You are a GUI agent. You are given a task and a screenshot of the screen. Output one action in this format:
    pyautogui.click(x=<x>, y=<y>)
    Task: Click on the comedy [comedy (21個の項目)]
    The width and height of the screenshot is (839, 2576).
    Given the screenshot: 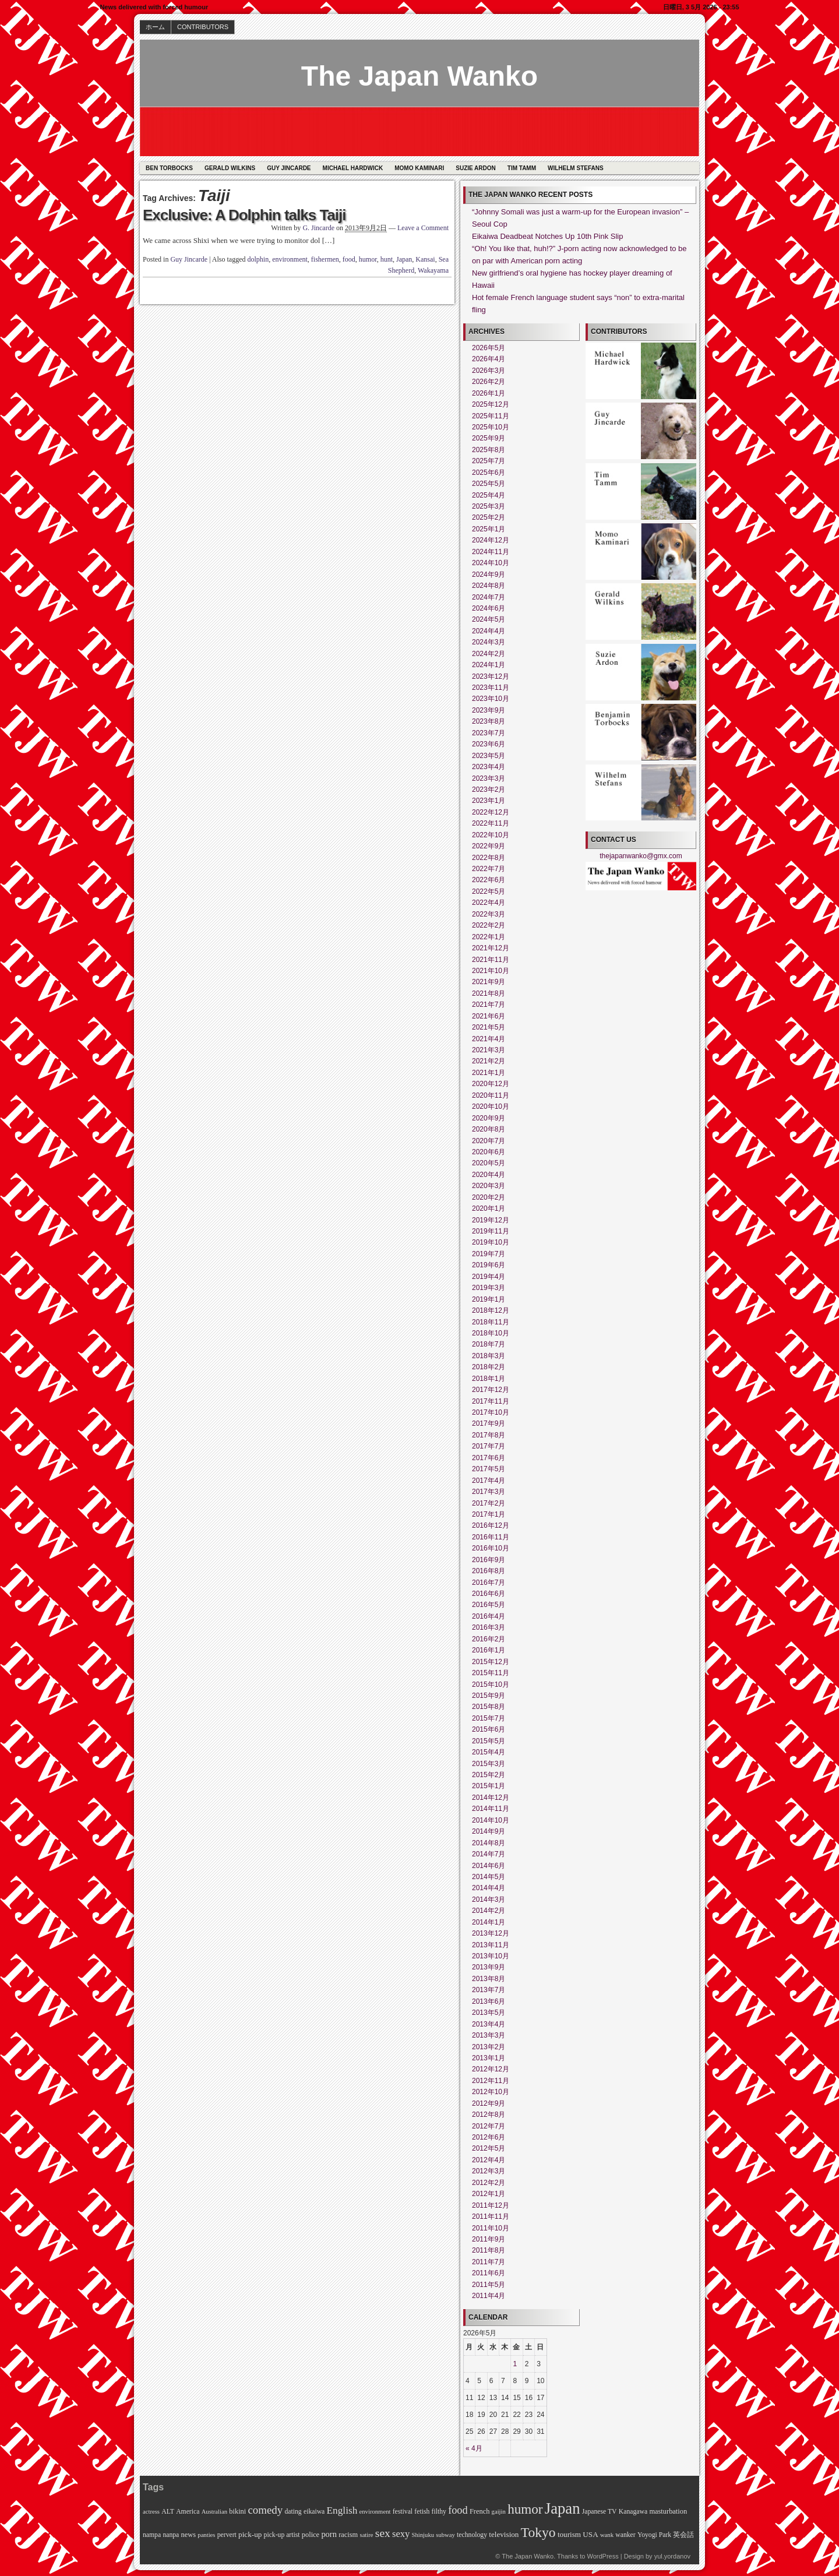 What is the action you would take?
    pyautogui.click(x=265, y=2510)
    